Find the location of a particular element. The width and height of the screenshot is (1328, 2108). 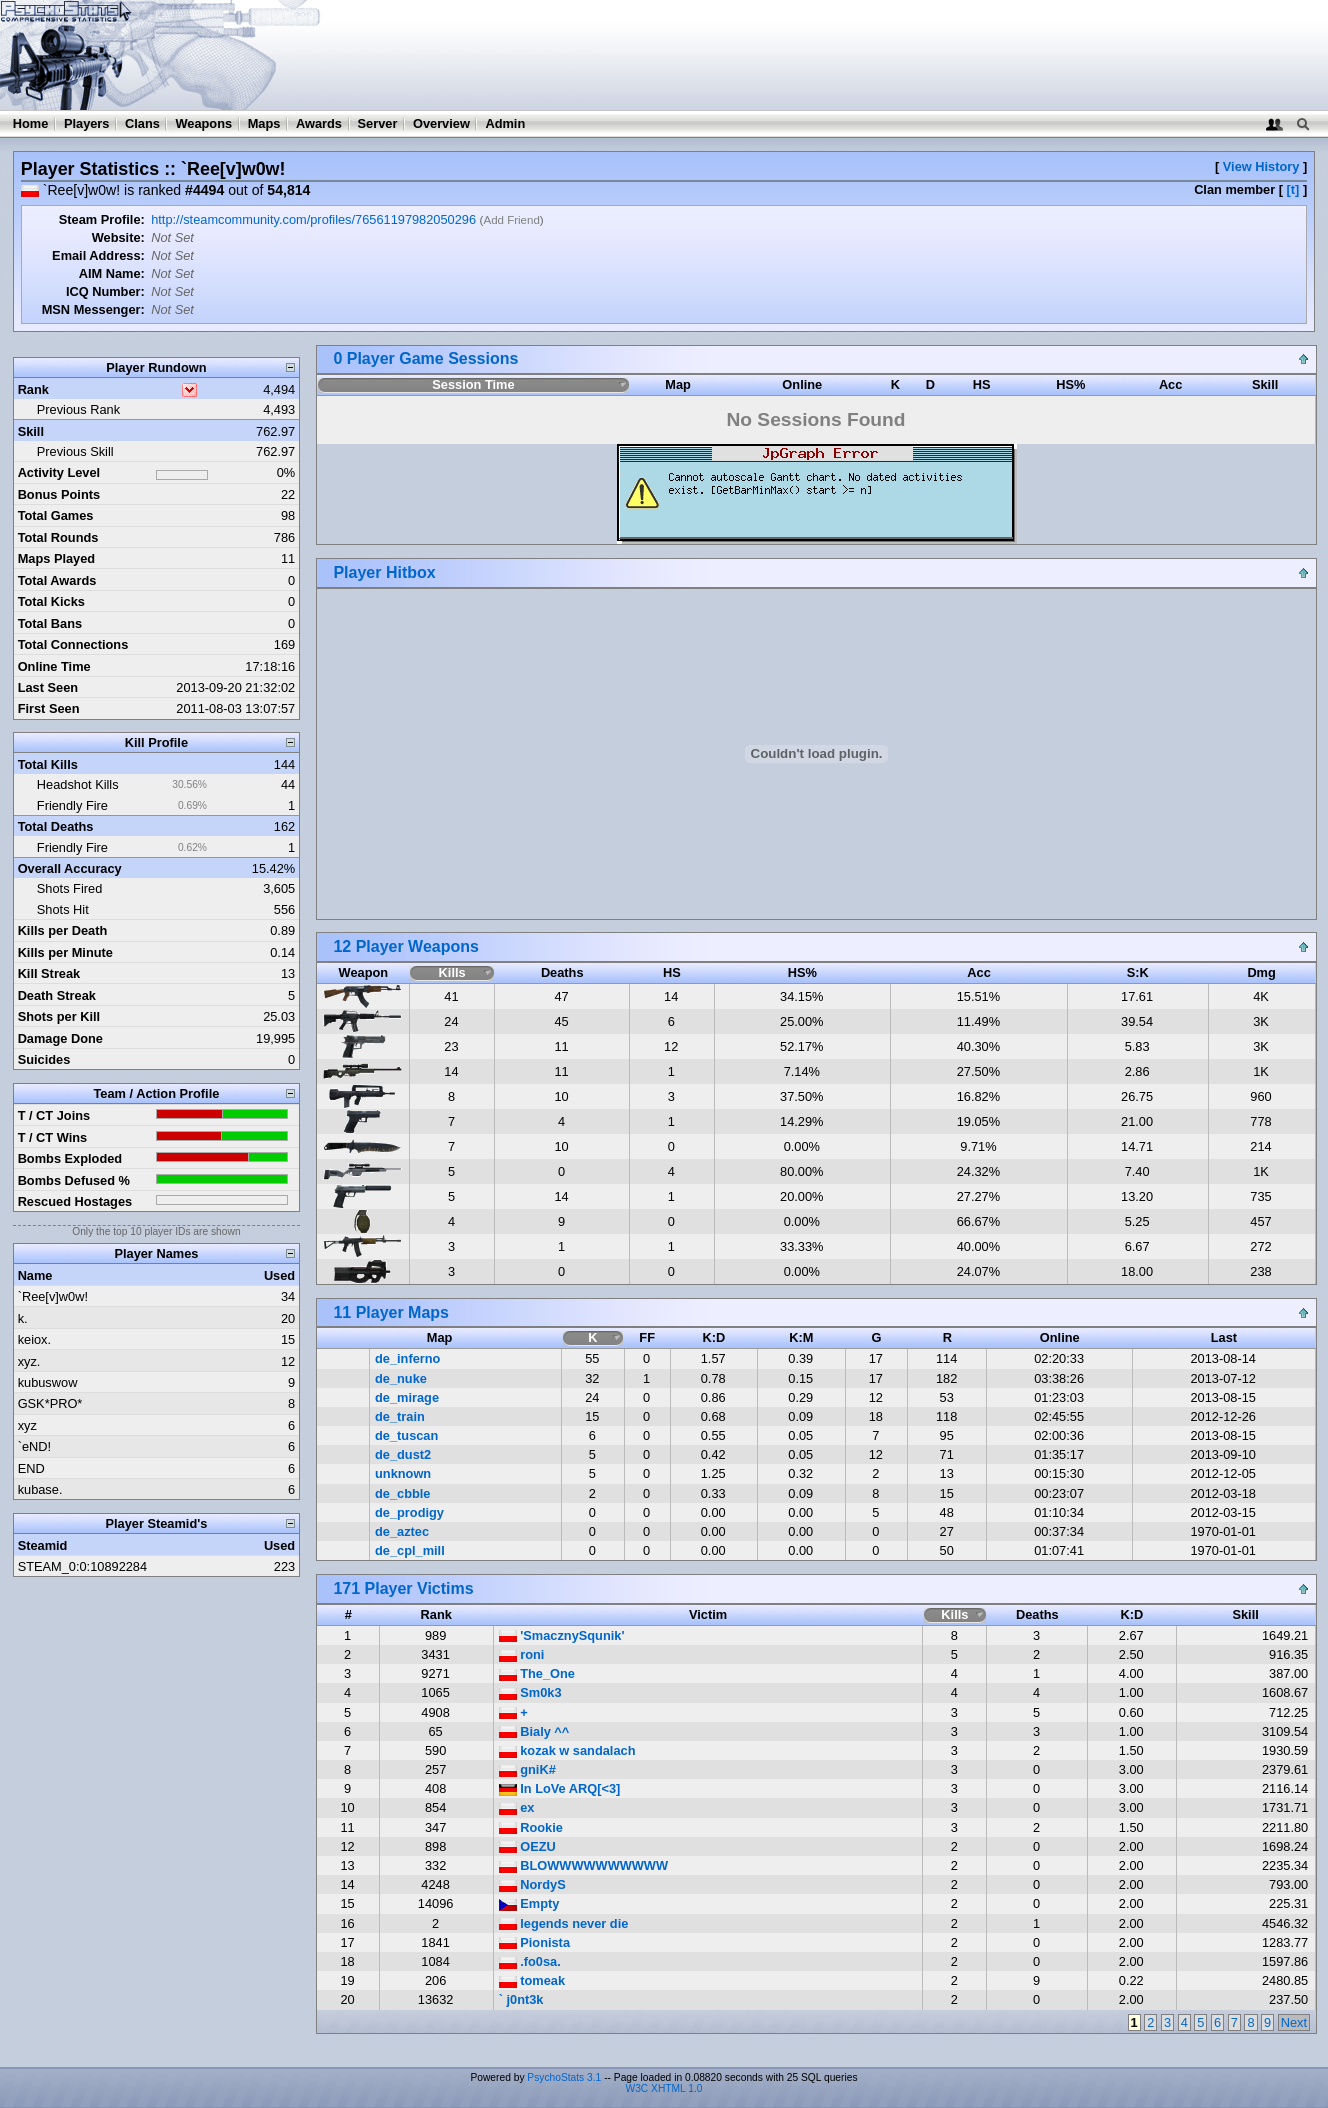

Kill Streak is located at coordinates (49, 973).